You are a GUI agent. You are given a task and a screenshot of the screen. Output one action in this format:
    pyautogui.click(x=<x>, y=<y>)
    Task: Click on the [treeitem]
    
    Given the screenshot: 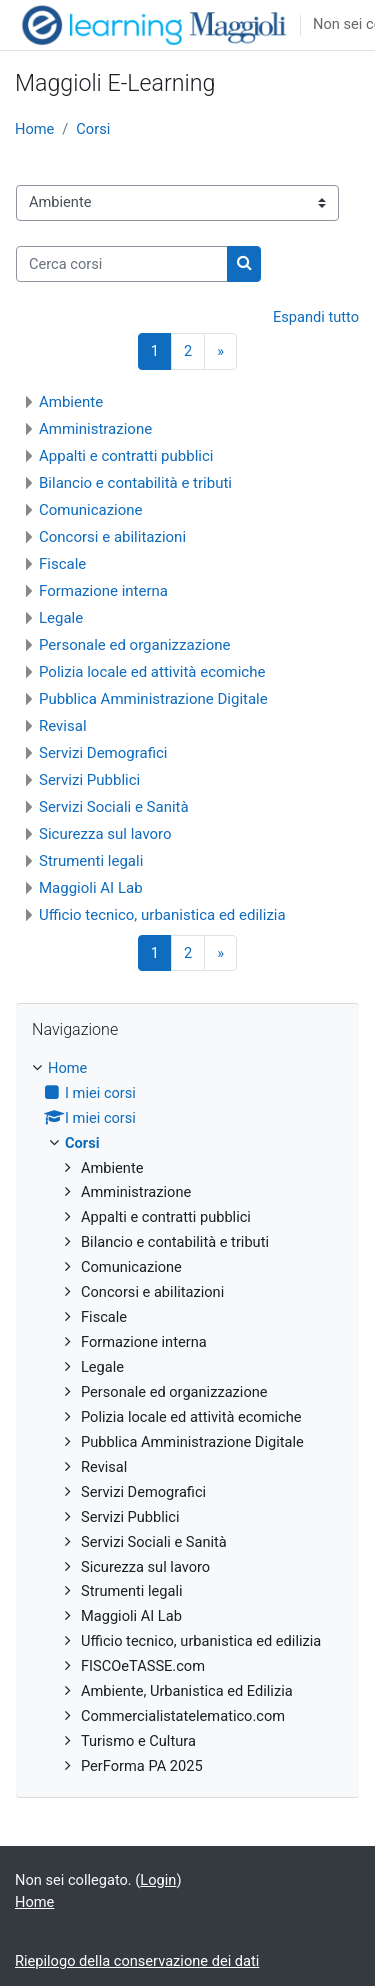 What is the action you would take?
    pyautogui.click(x=187, y=1418)
    